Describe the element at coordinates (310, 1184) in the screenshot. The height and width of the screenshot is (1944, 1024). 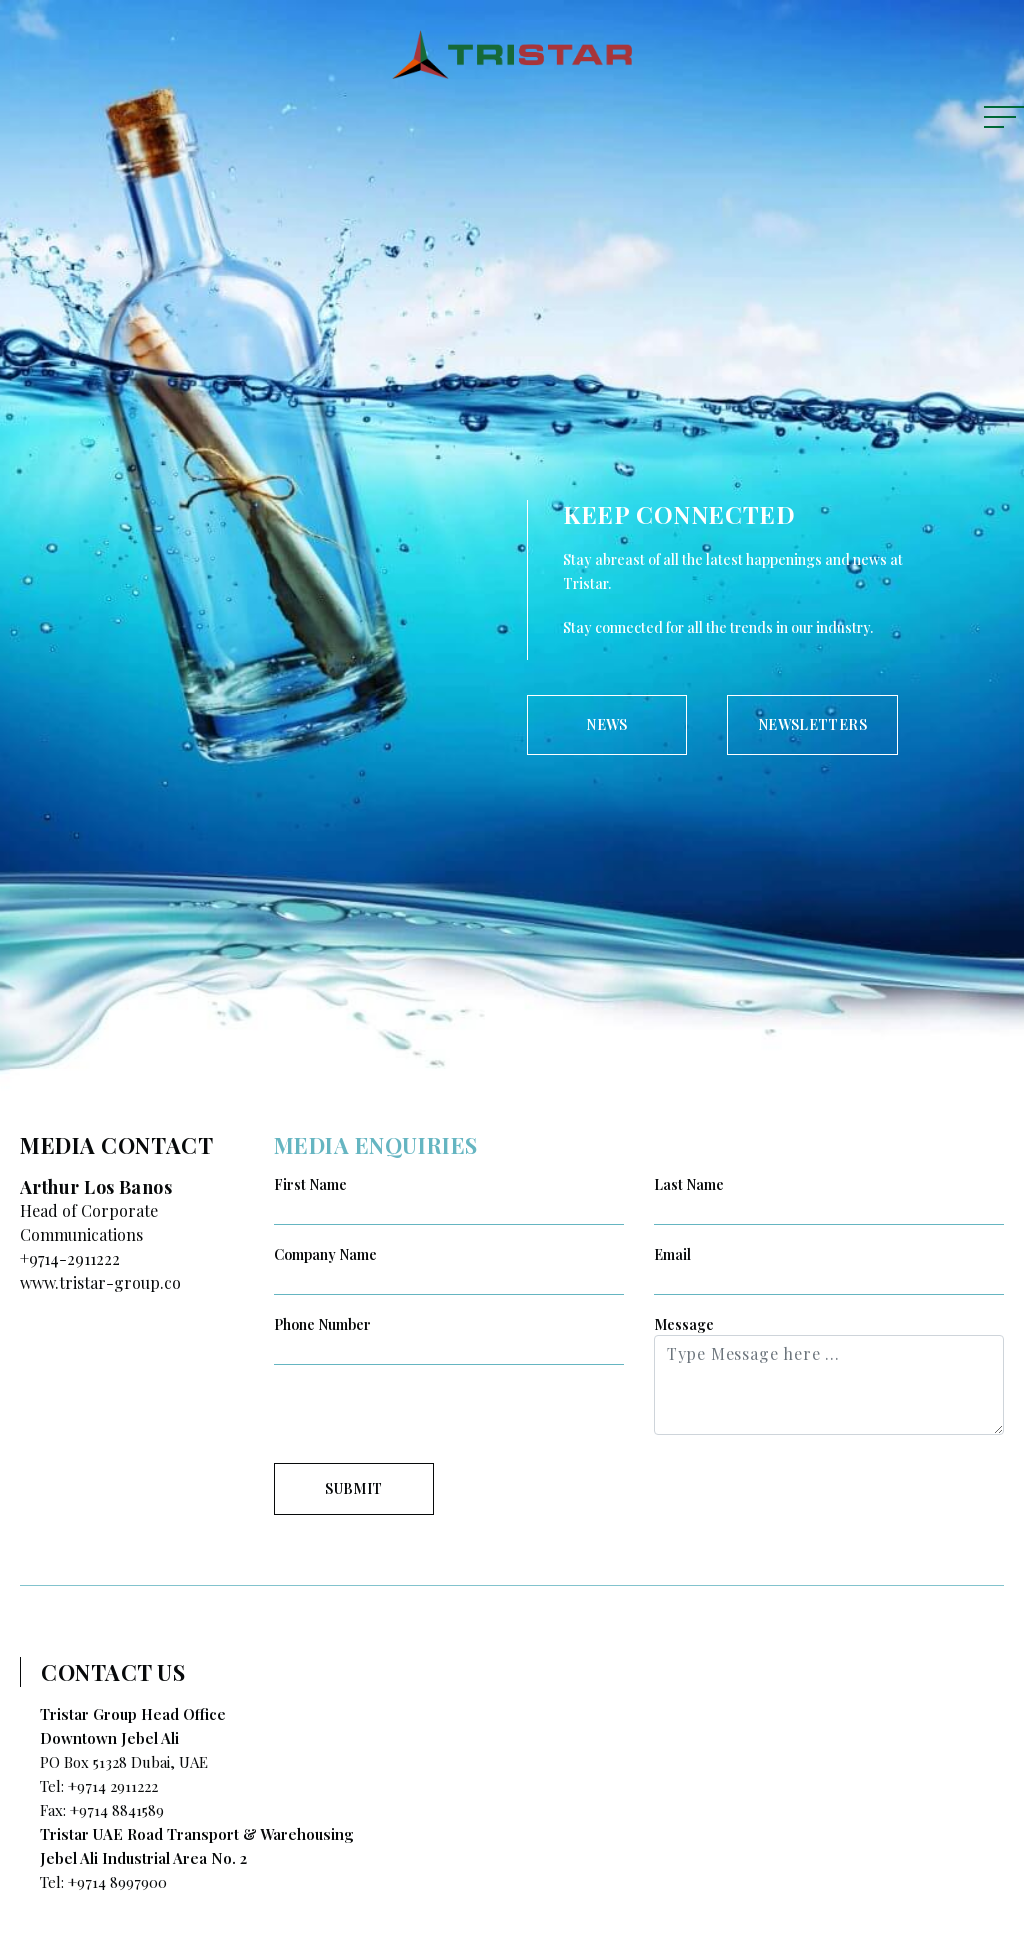
I see `First Name` at that location.